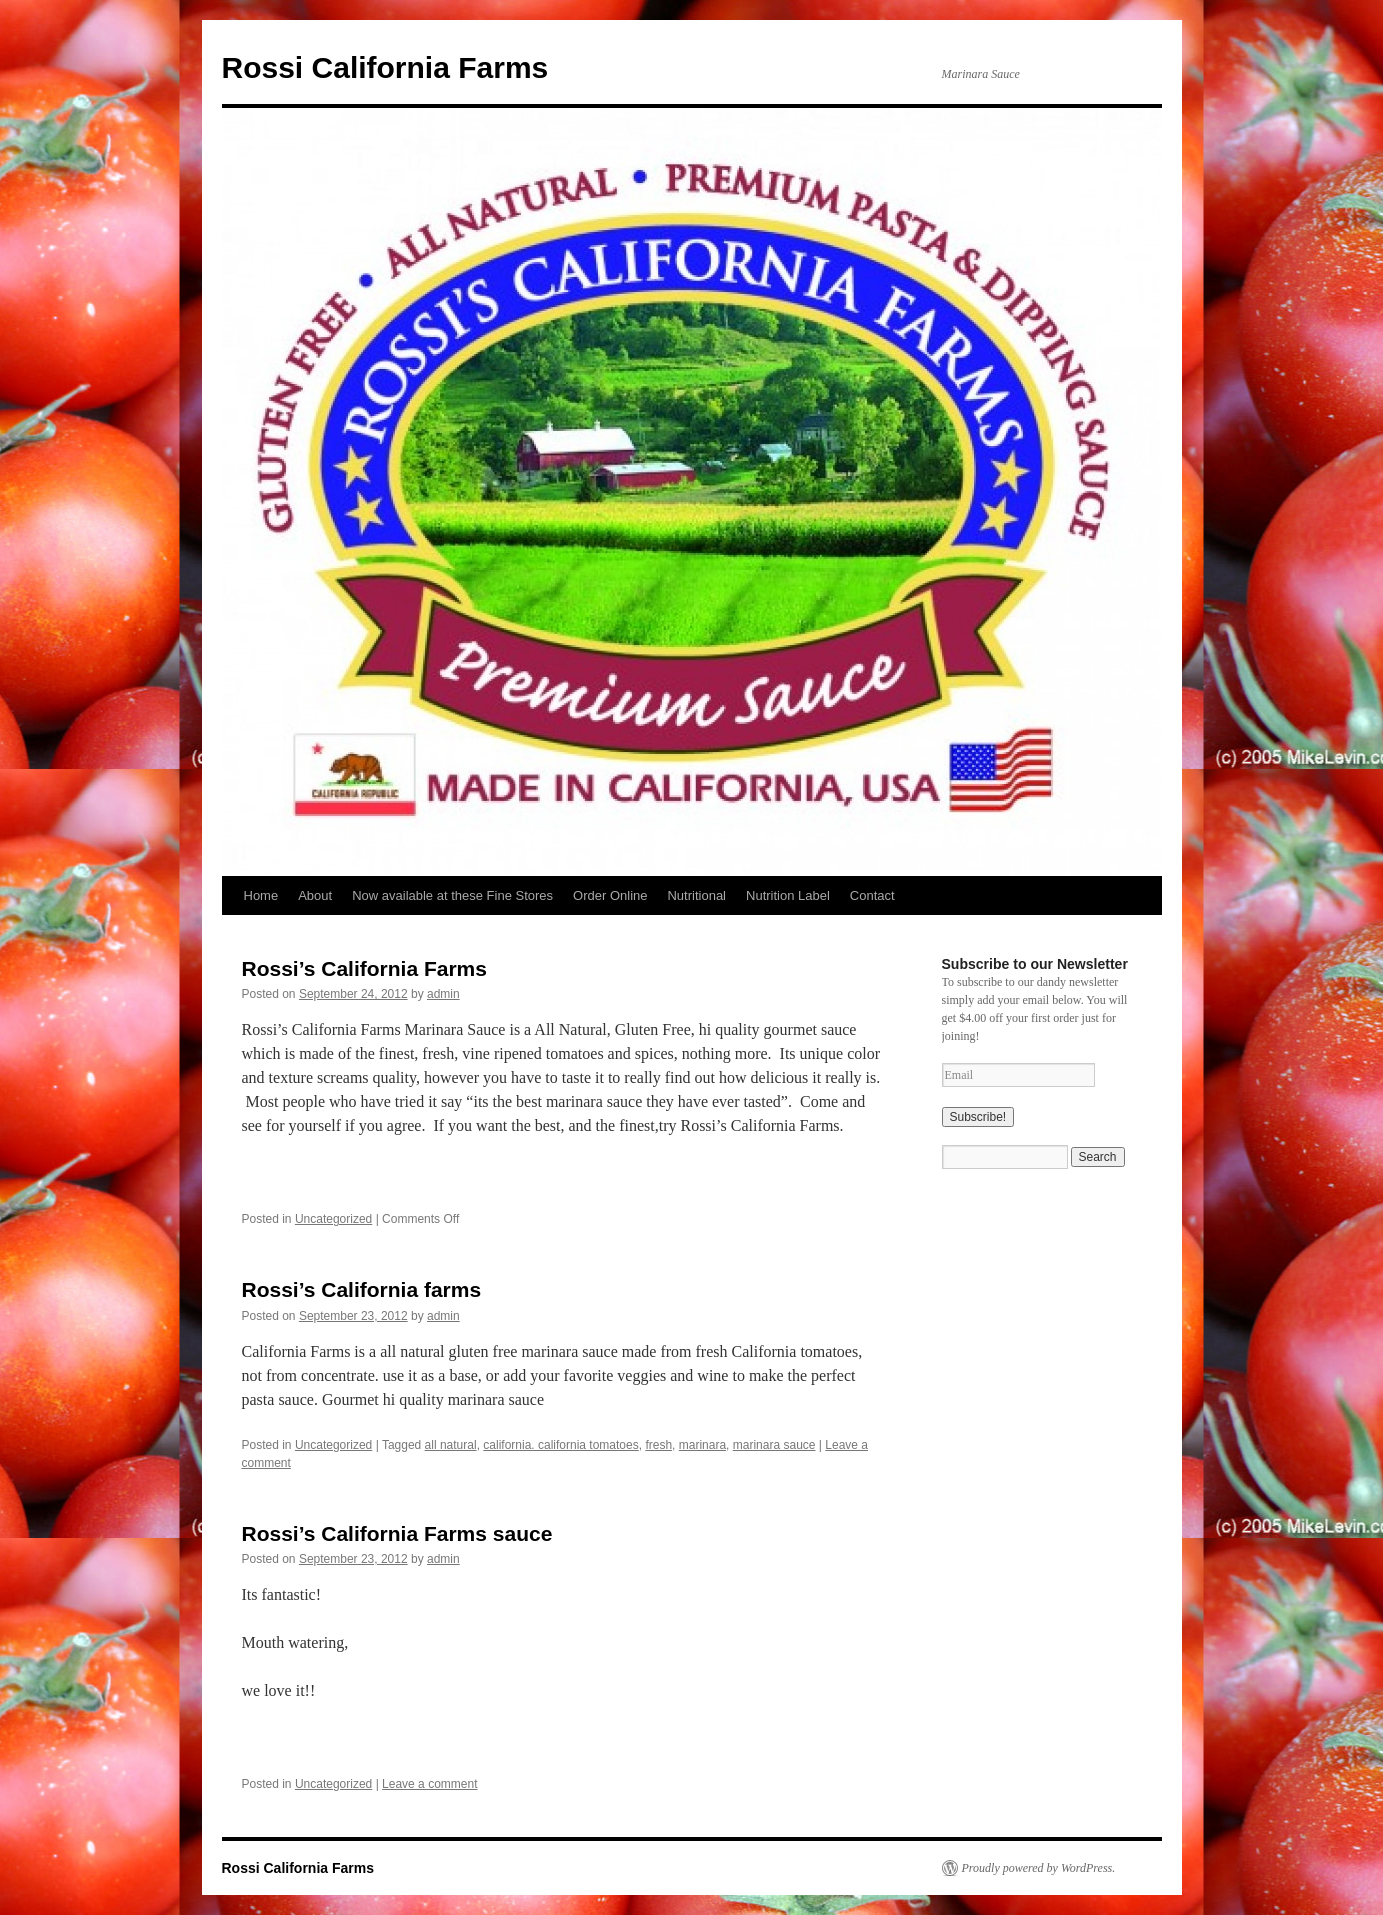 The height and width of the screenshot is (1915, 1383). I want to click on Proudly powered by WordPress., so click(1039, 1868).